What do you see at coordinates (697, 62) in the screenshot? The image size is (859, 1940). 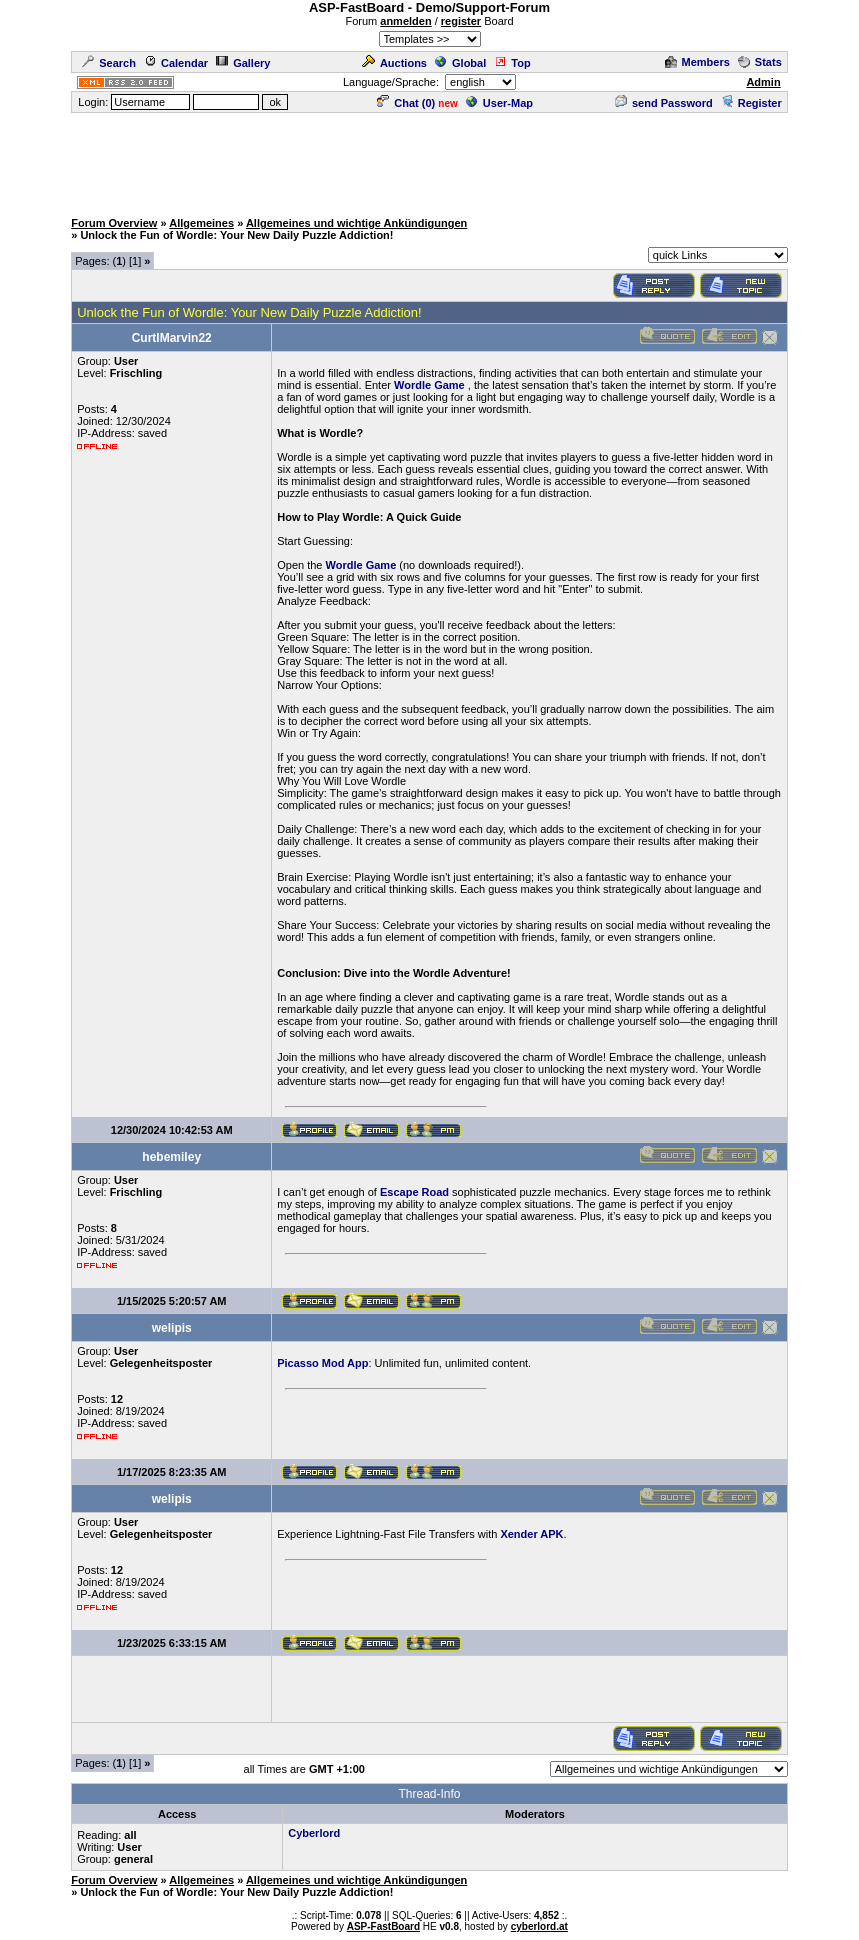 I see `Members` at bounding box center [697, 62].